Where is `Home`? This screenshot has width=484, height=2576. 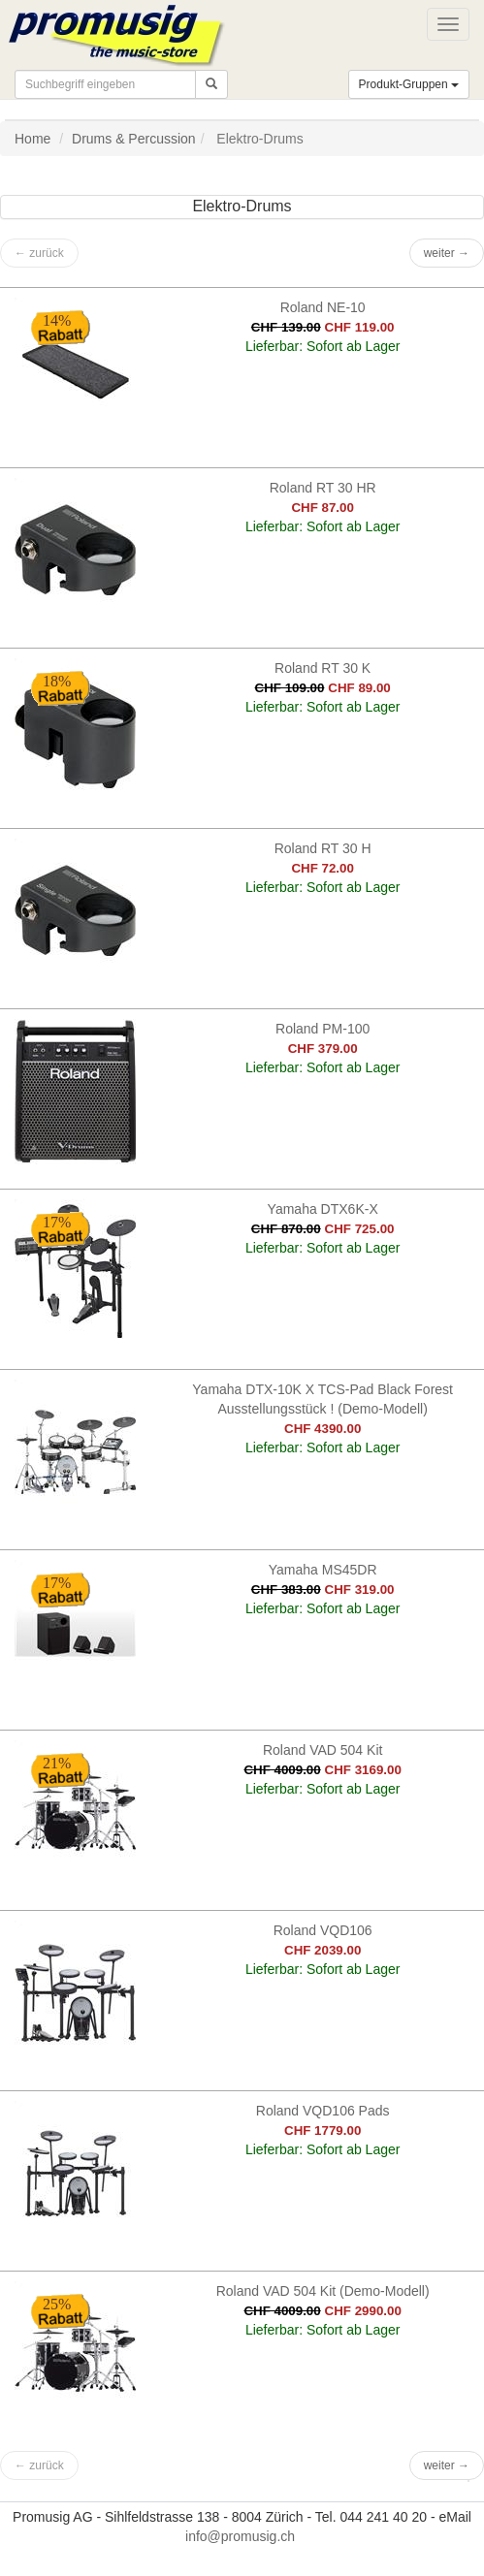 Home is located at coordinates (32, 138).